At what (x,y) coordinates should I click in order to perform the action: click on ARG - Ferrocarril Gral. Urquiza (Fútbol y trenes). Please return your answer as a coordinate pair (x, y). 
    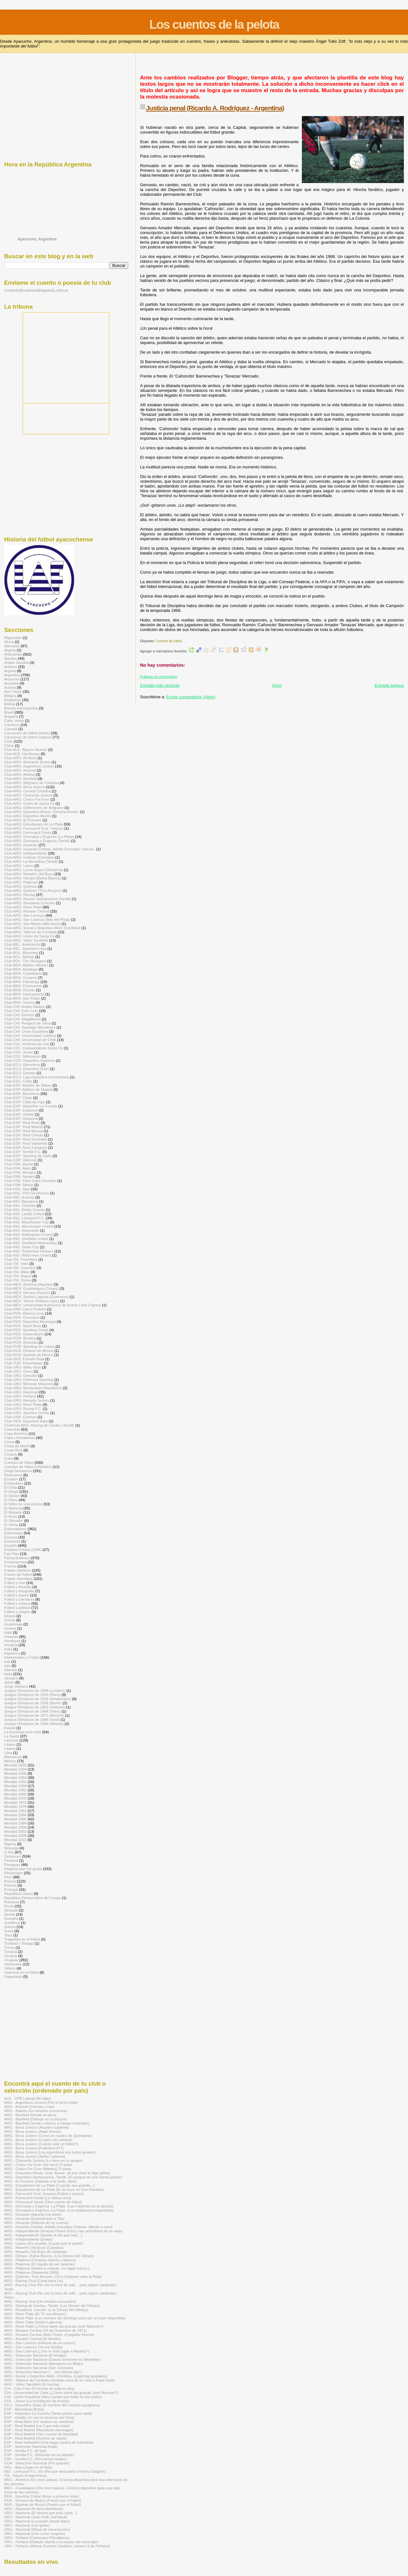
    Looking at the image, I should click on (44, 2193).